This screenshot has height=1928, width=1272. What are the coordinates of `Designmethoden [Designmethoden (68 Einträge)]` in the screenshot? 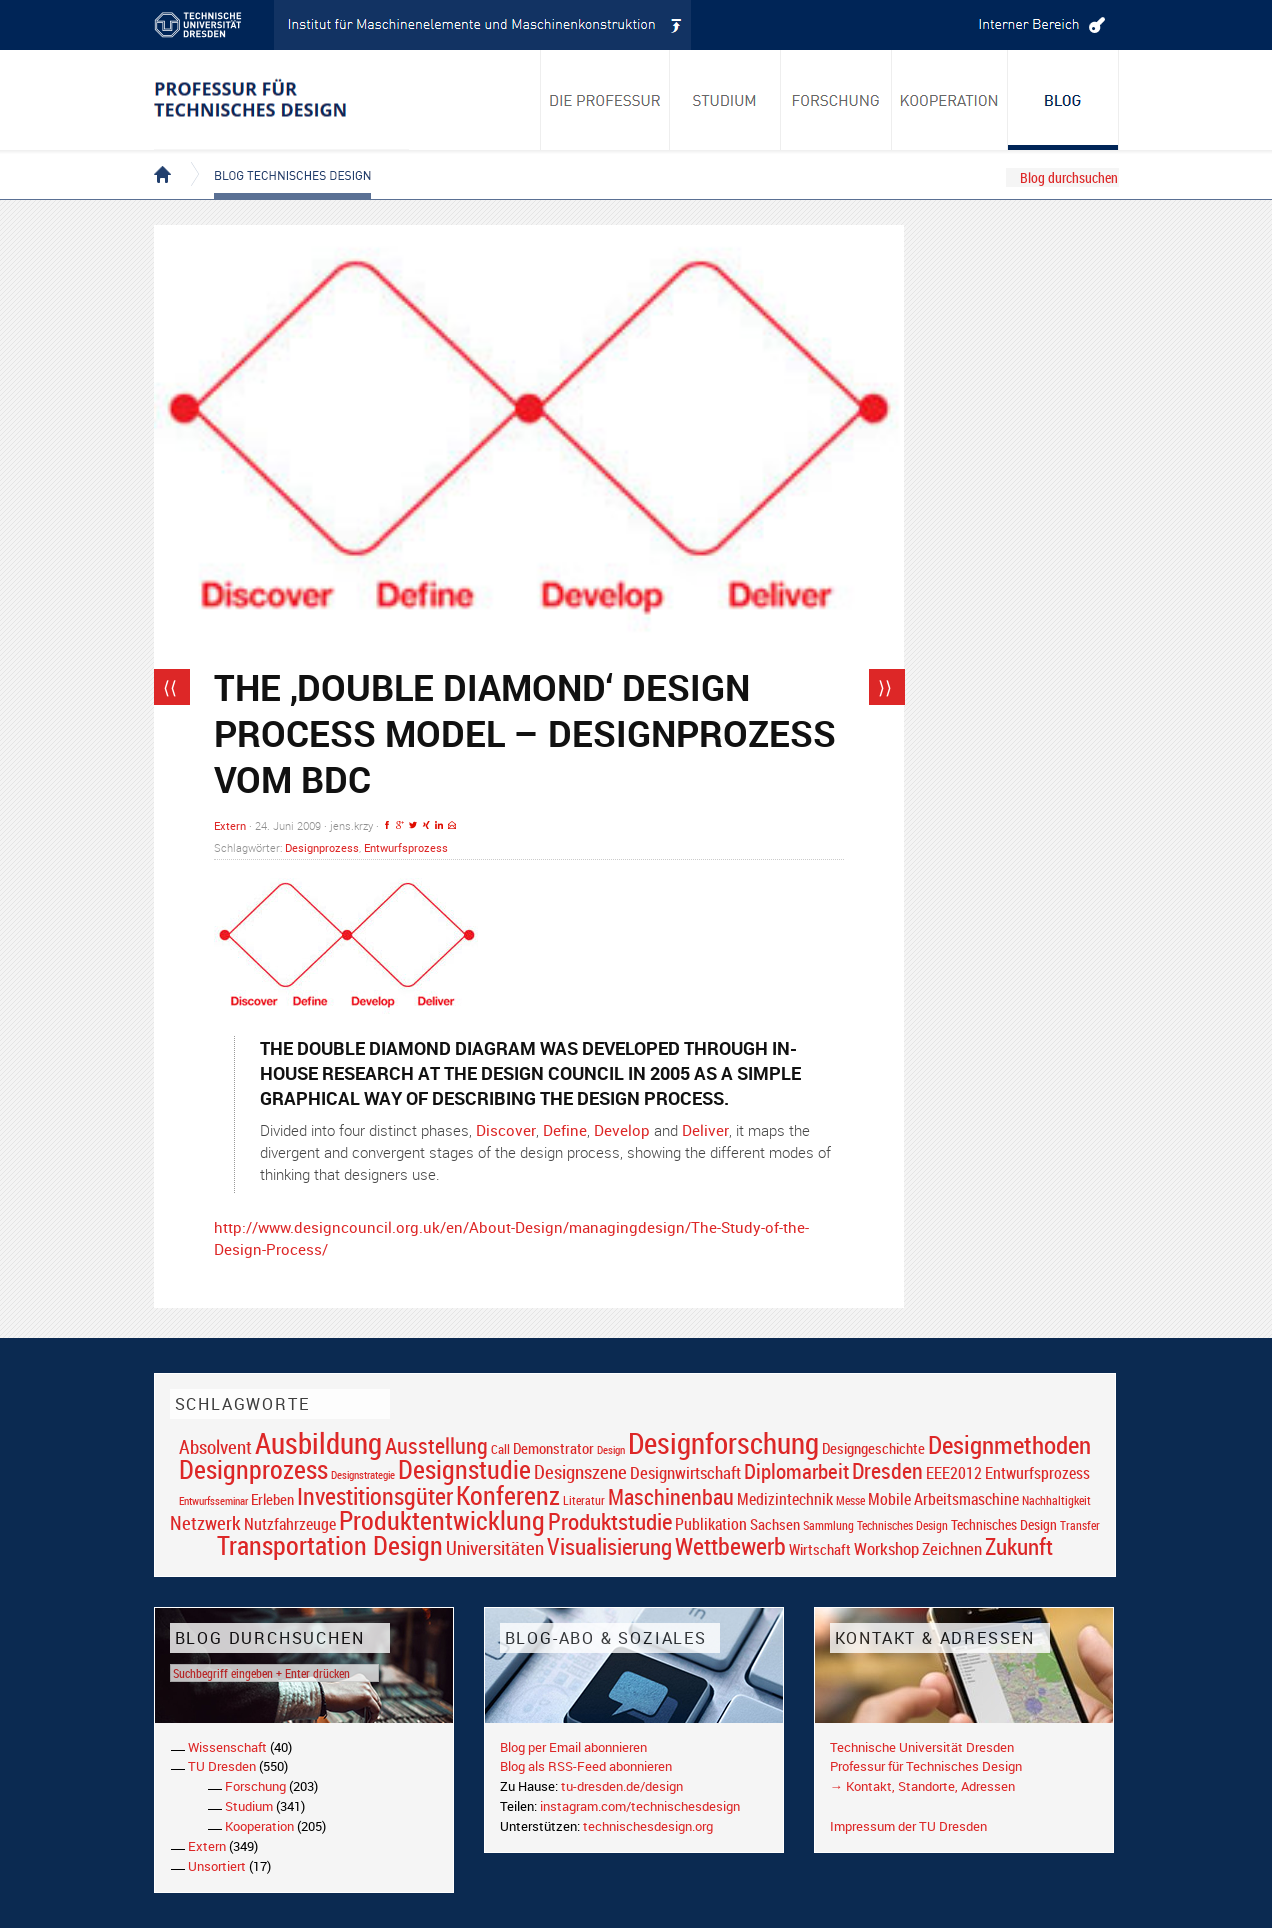 It's located at (1009, 1444).